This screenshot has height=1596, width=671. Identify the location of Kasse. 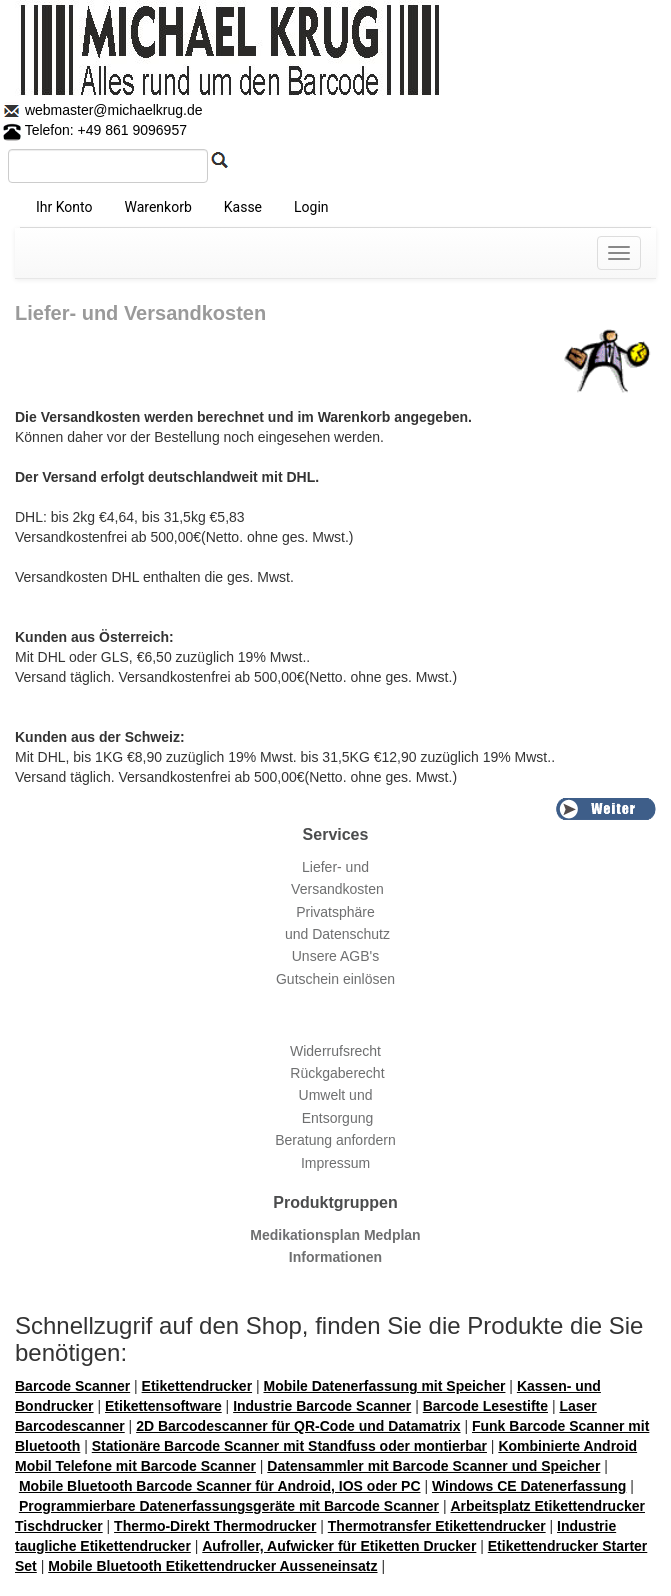
(243, 207).